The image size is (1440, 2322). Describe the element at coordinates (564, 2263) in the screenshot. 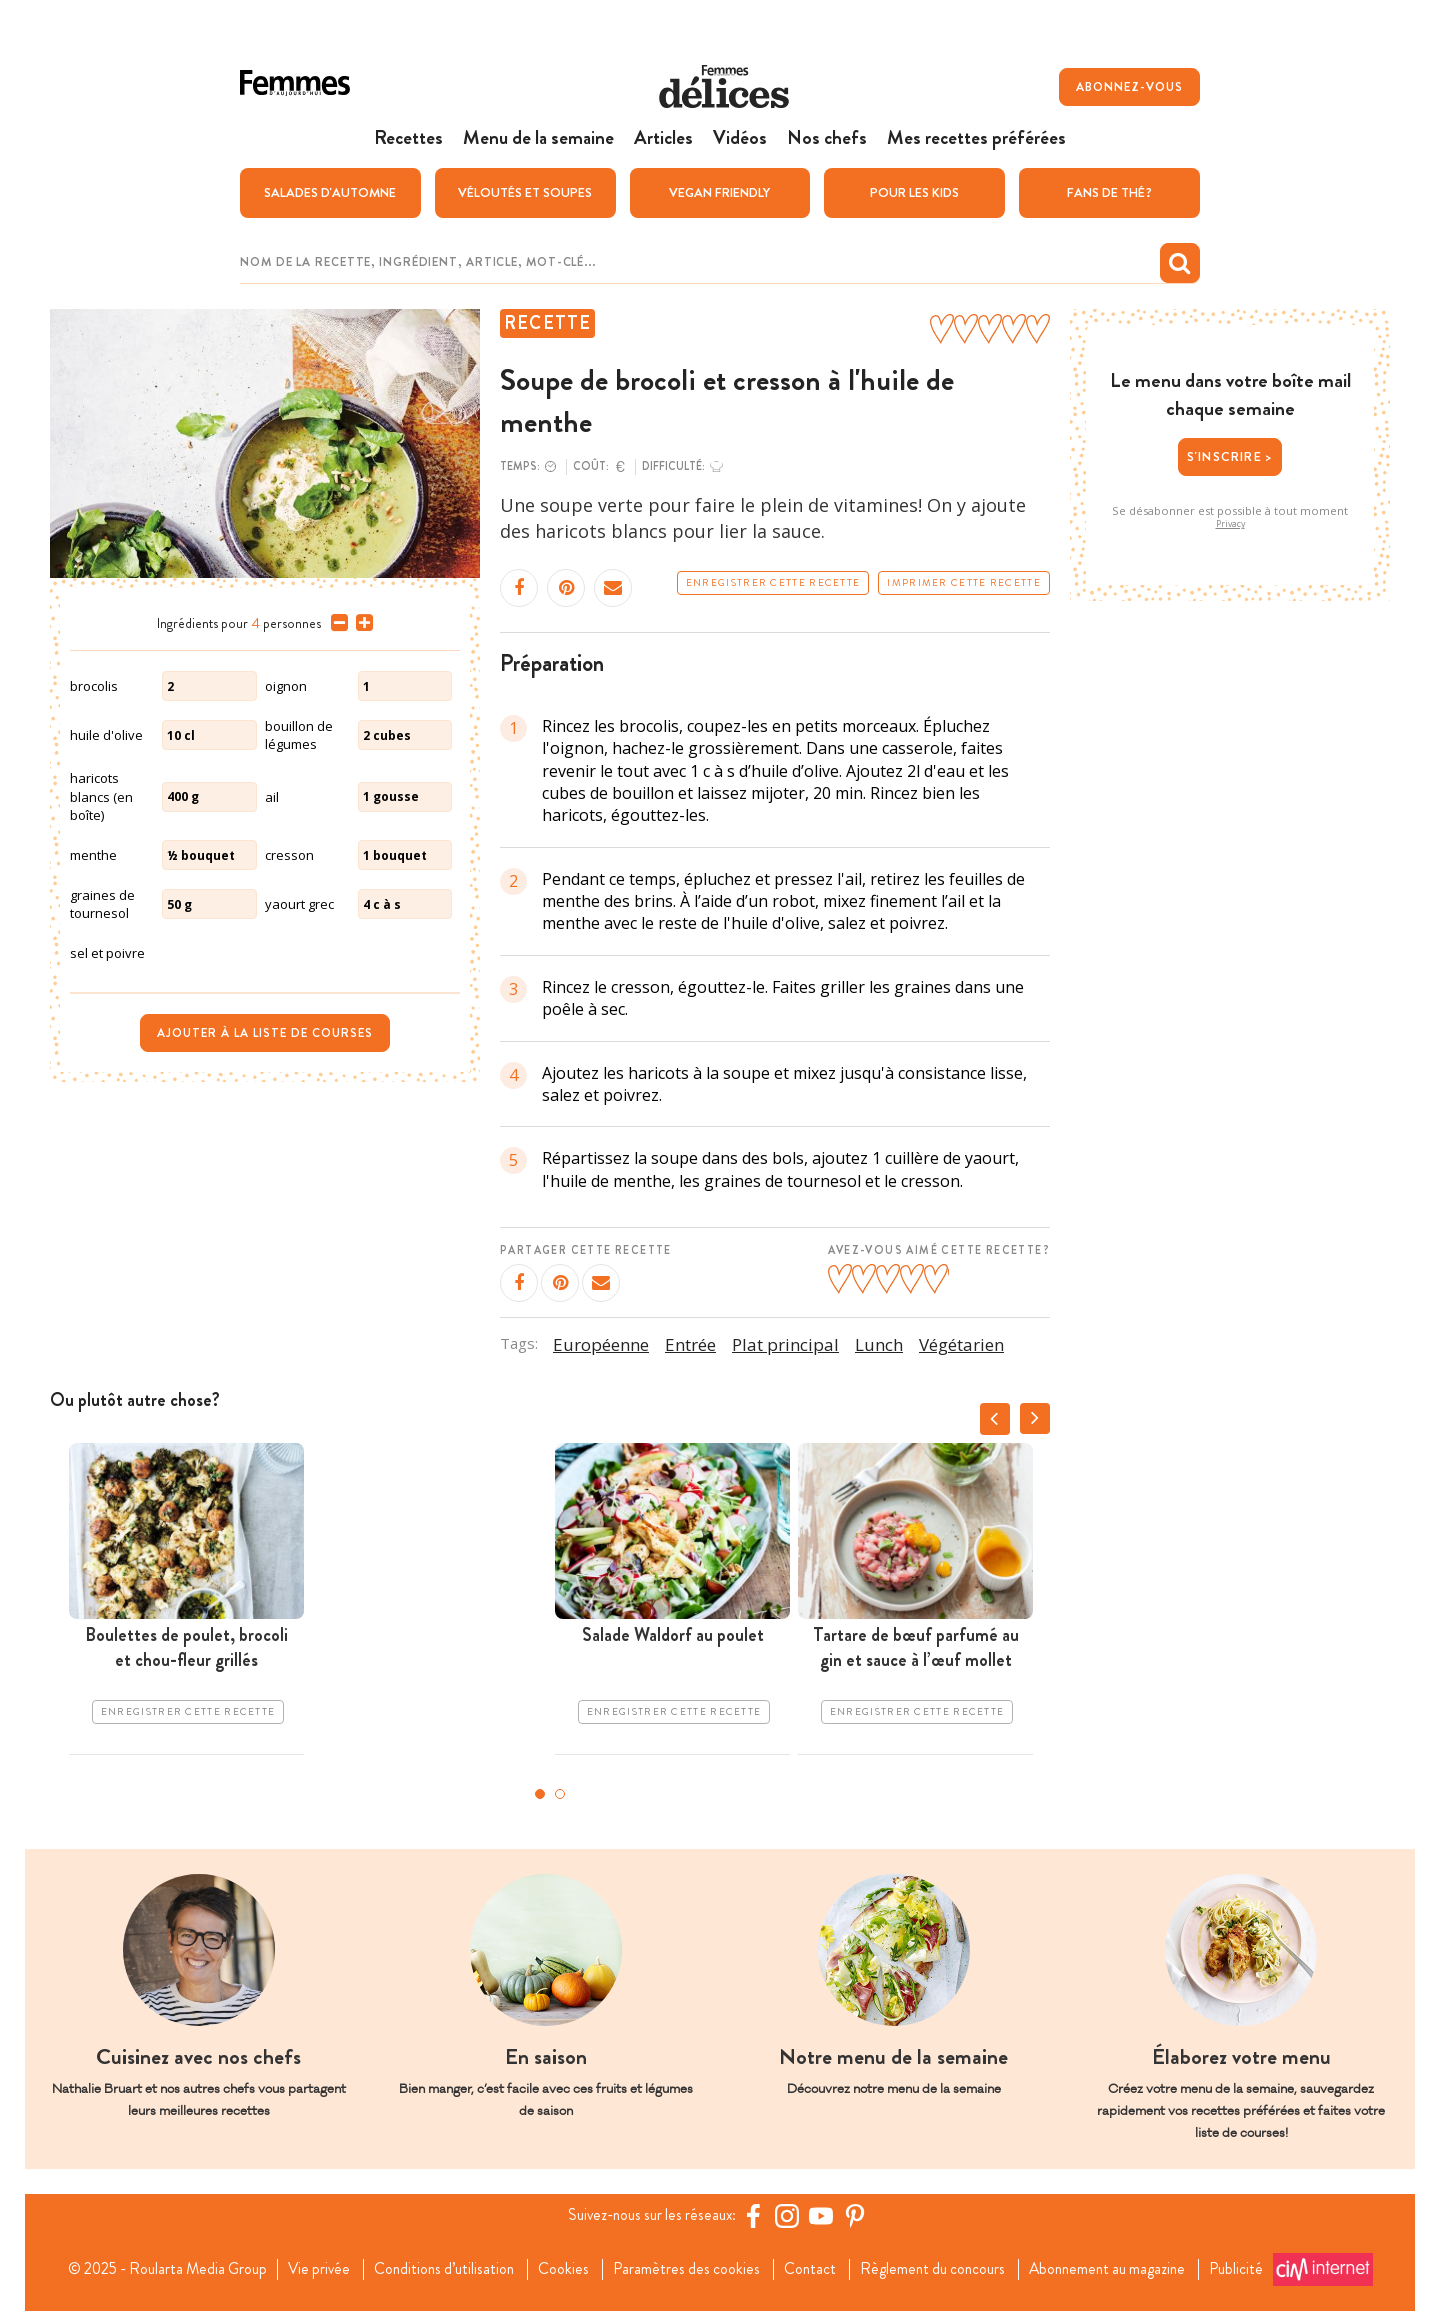

I see `Cookies` at that location.